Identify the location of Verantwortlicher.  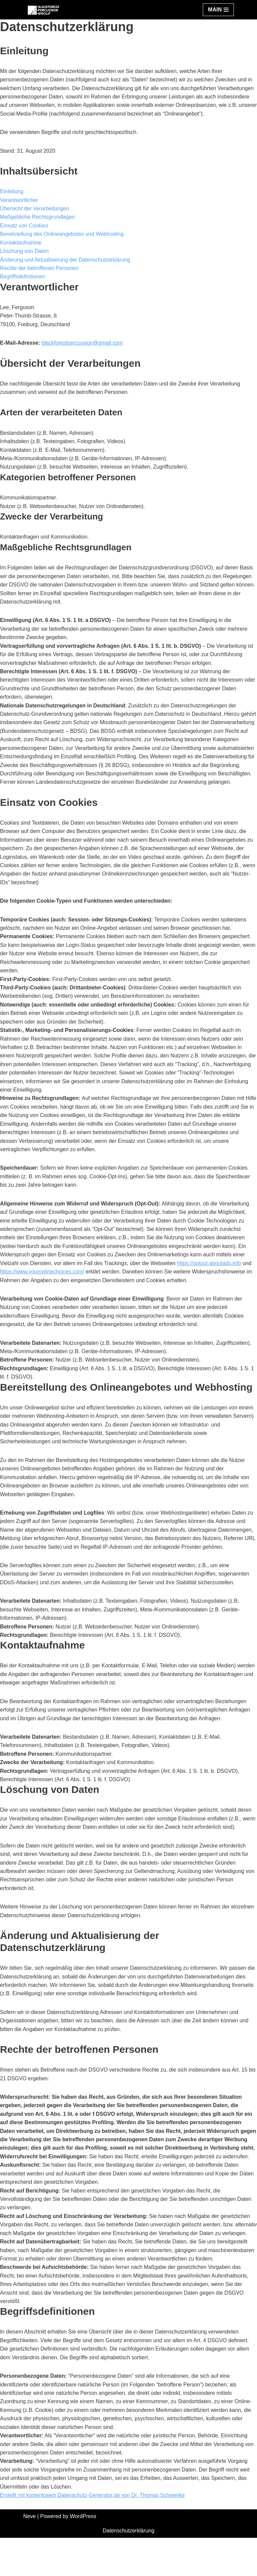
(19, 200).